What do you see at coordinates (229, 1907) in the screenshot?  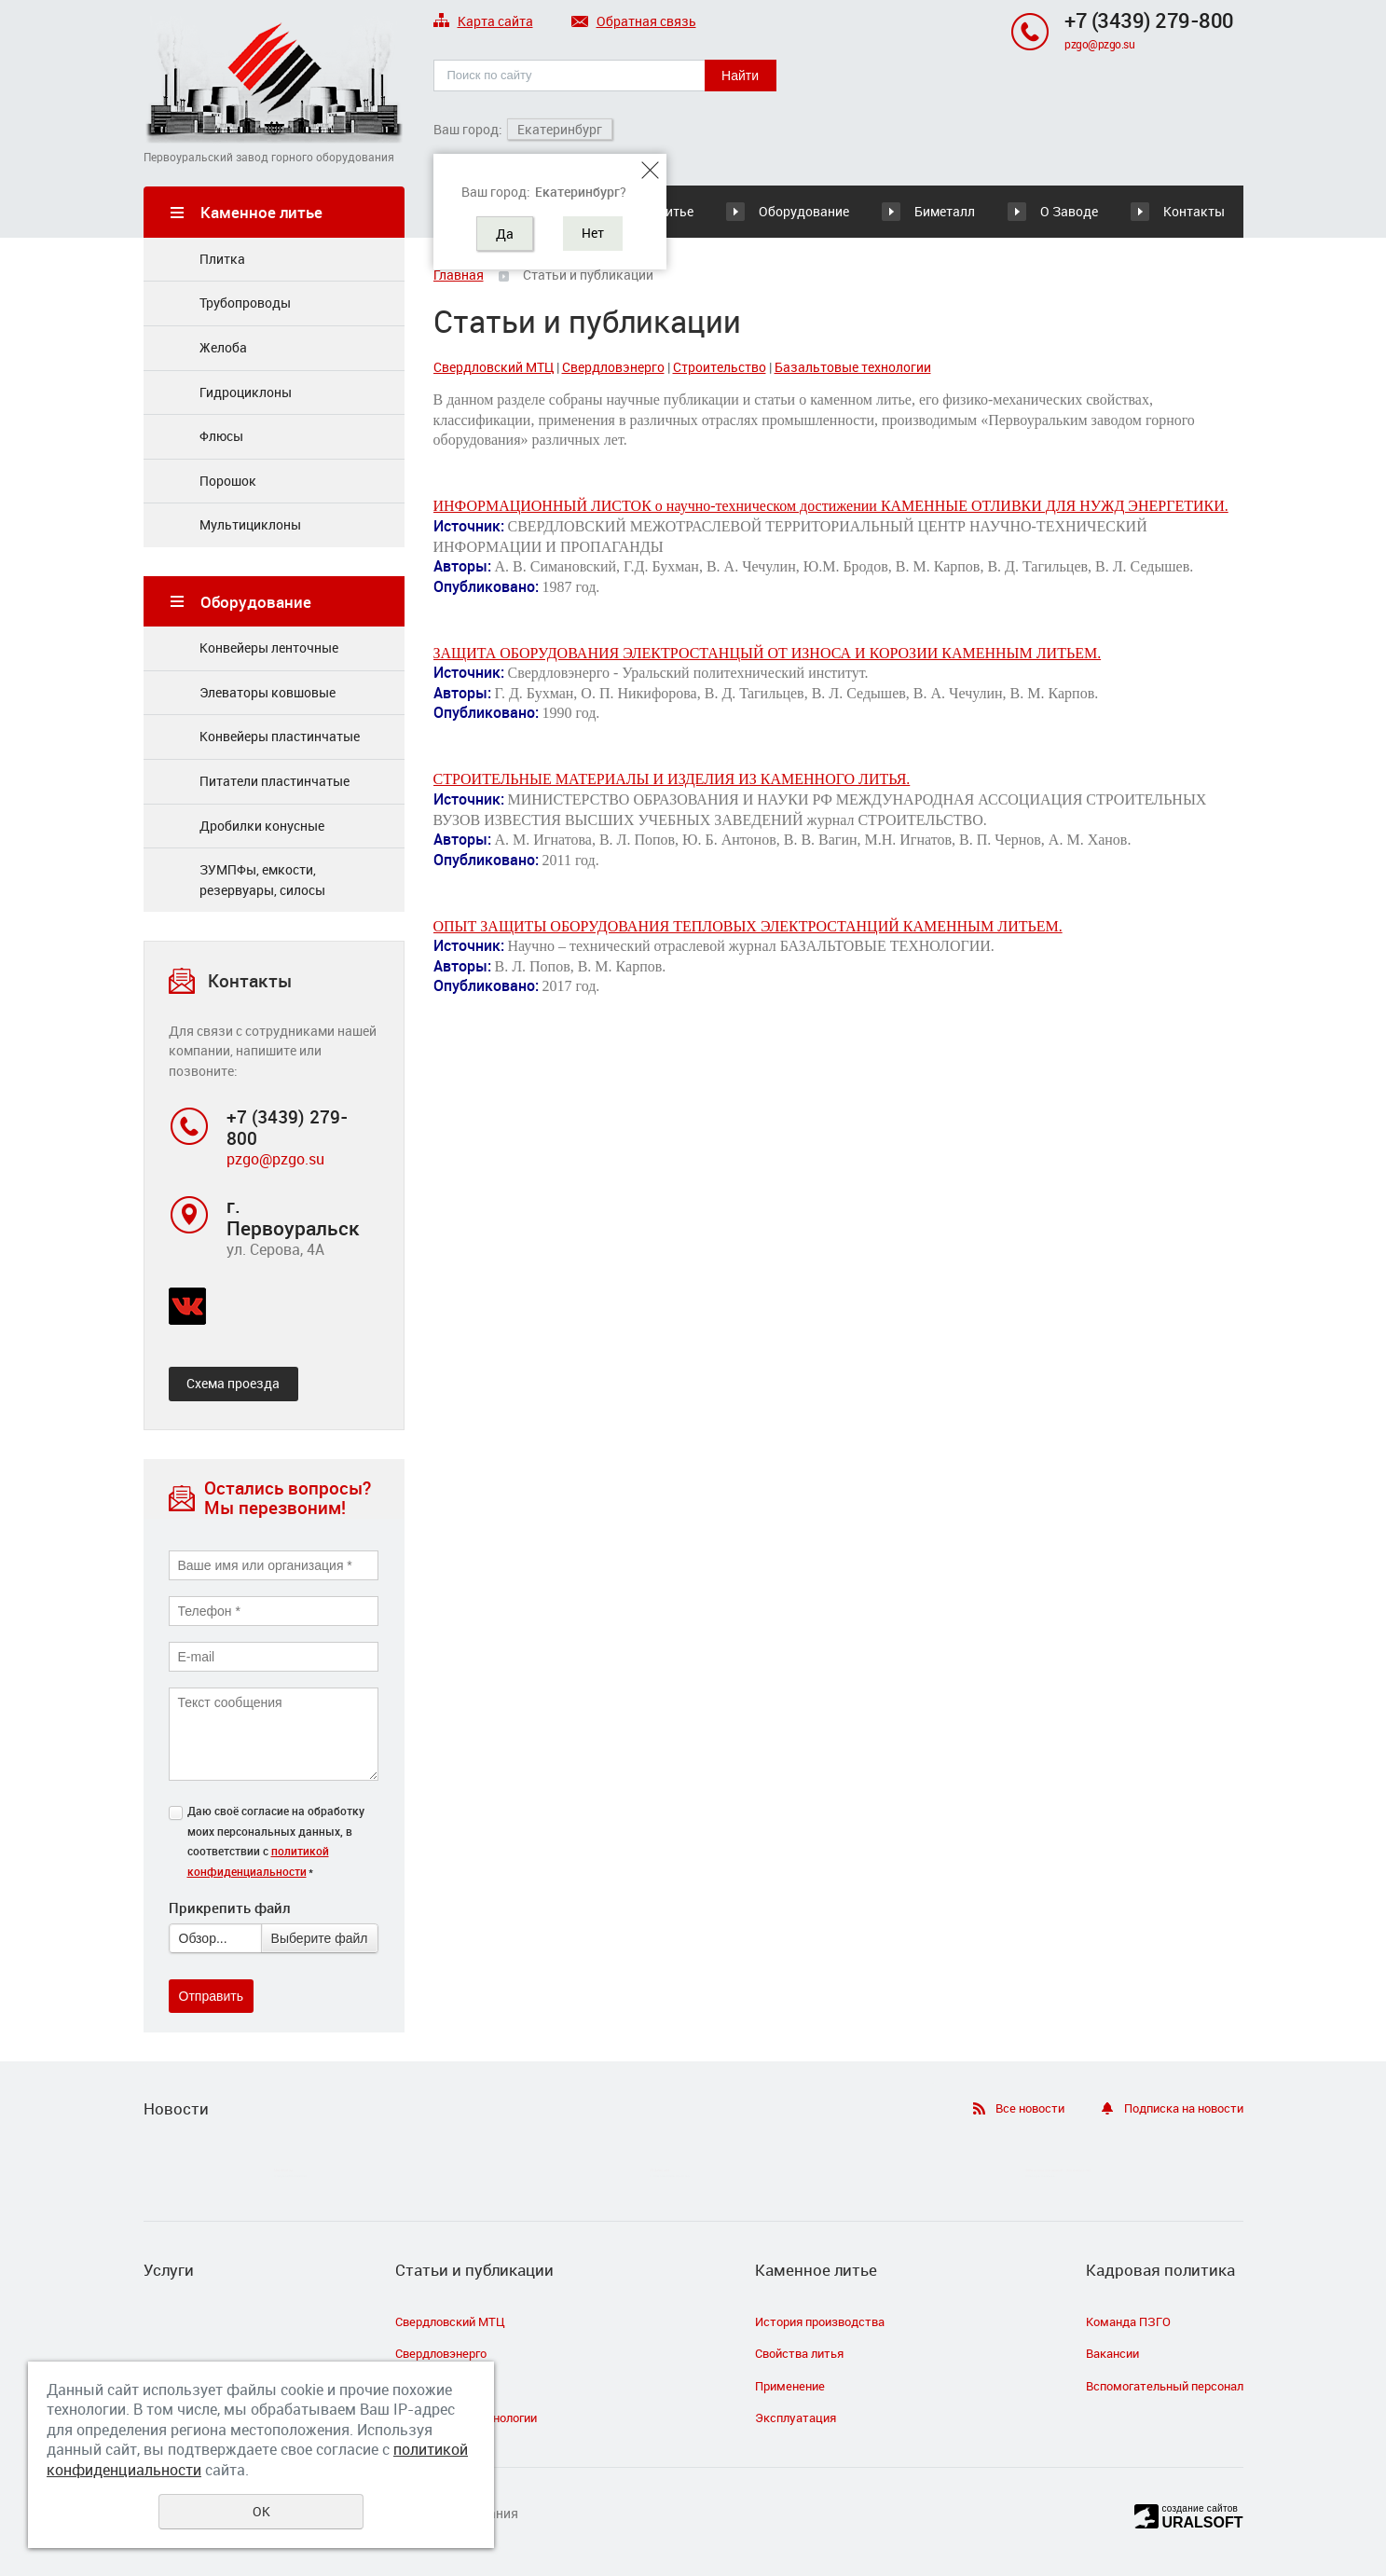 I see `Прикрепить файл` at bounding box center [229, 1907].